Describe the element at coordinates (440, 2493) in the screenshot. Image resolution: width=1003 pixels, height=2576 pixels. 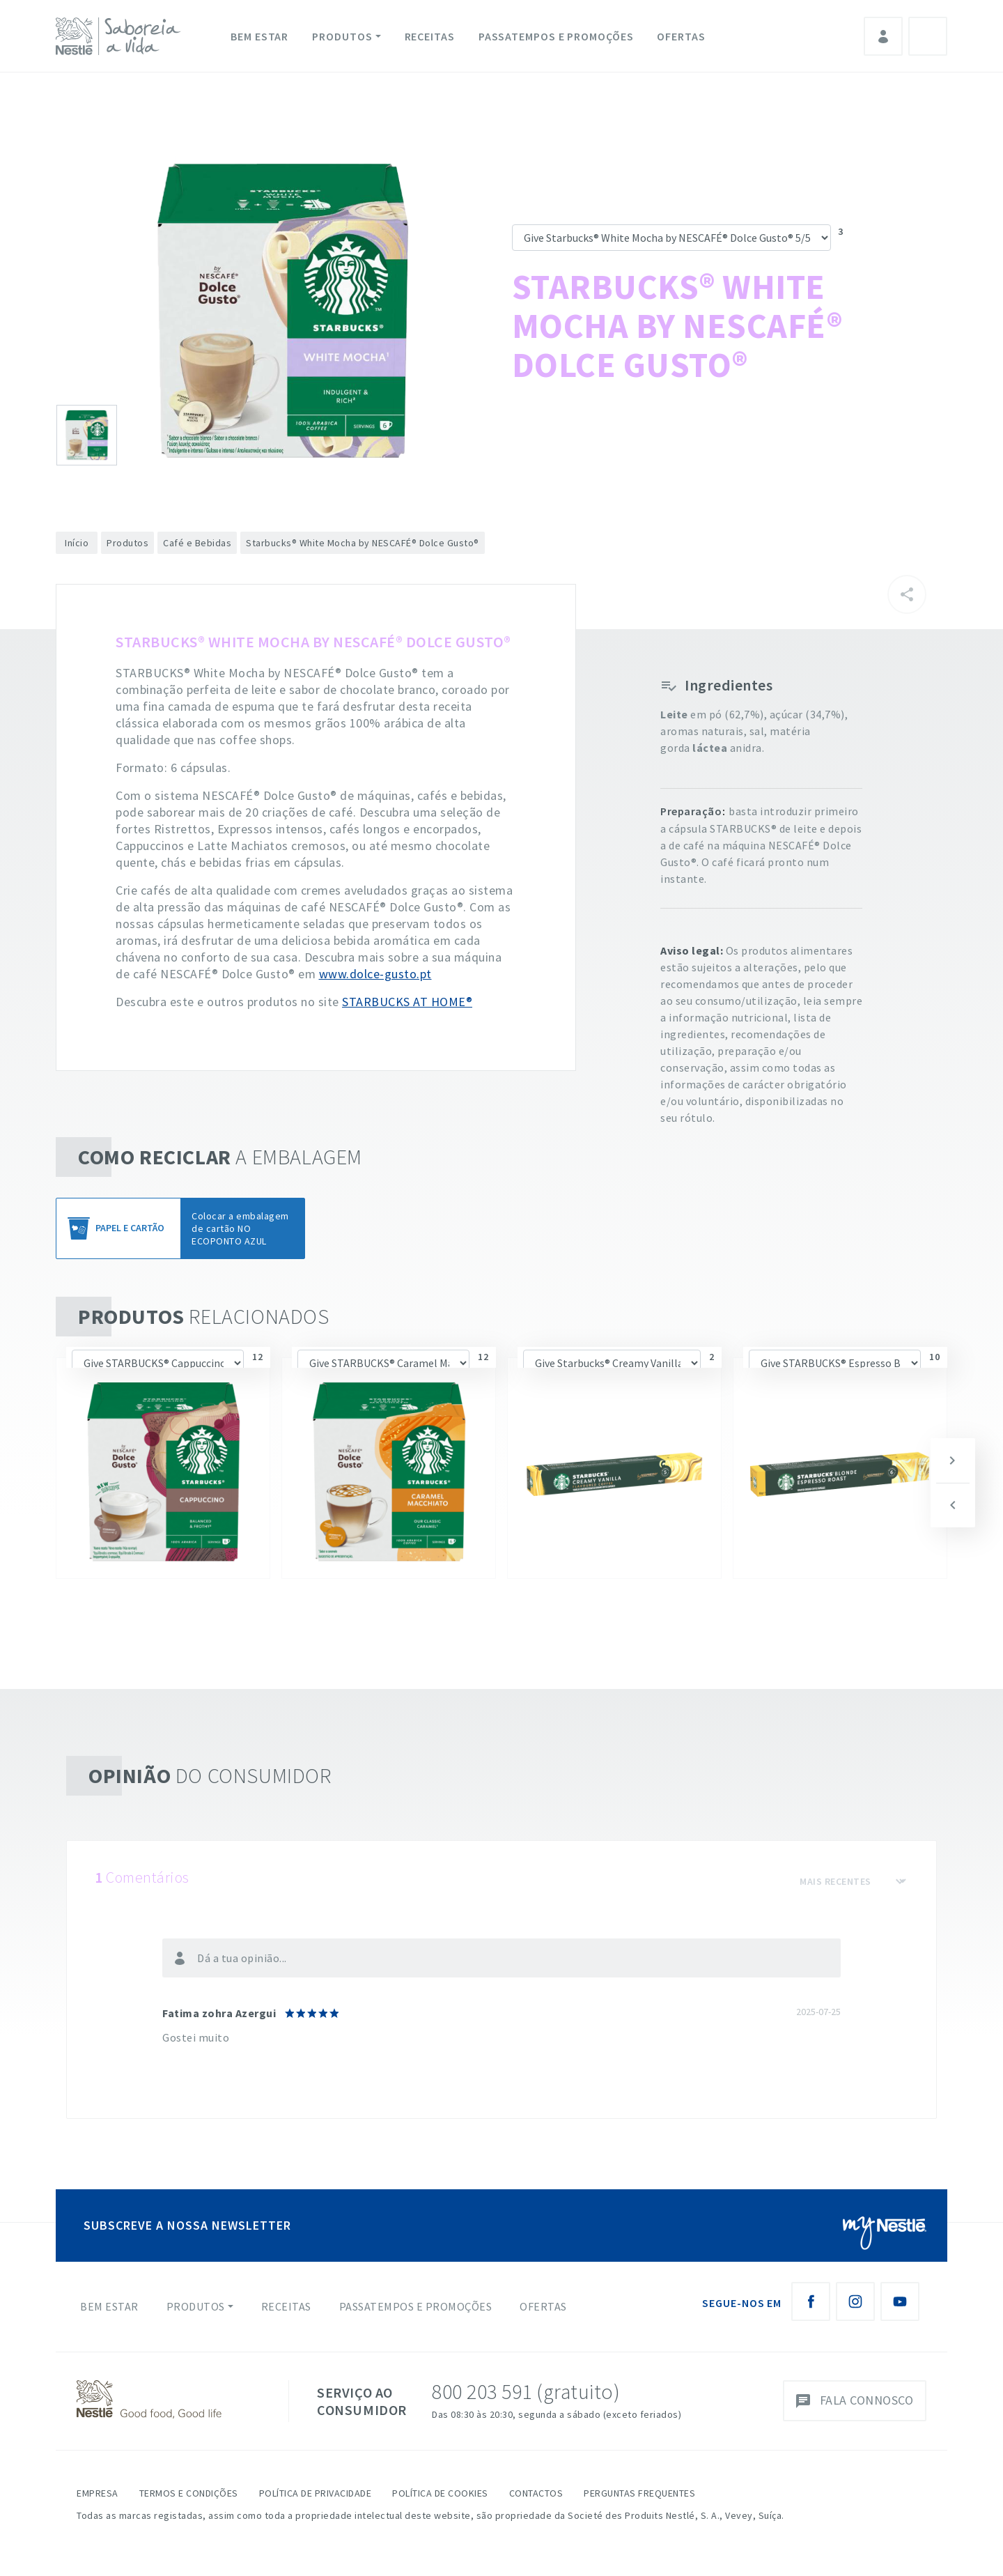
I see `Política de Cookies` at that location.